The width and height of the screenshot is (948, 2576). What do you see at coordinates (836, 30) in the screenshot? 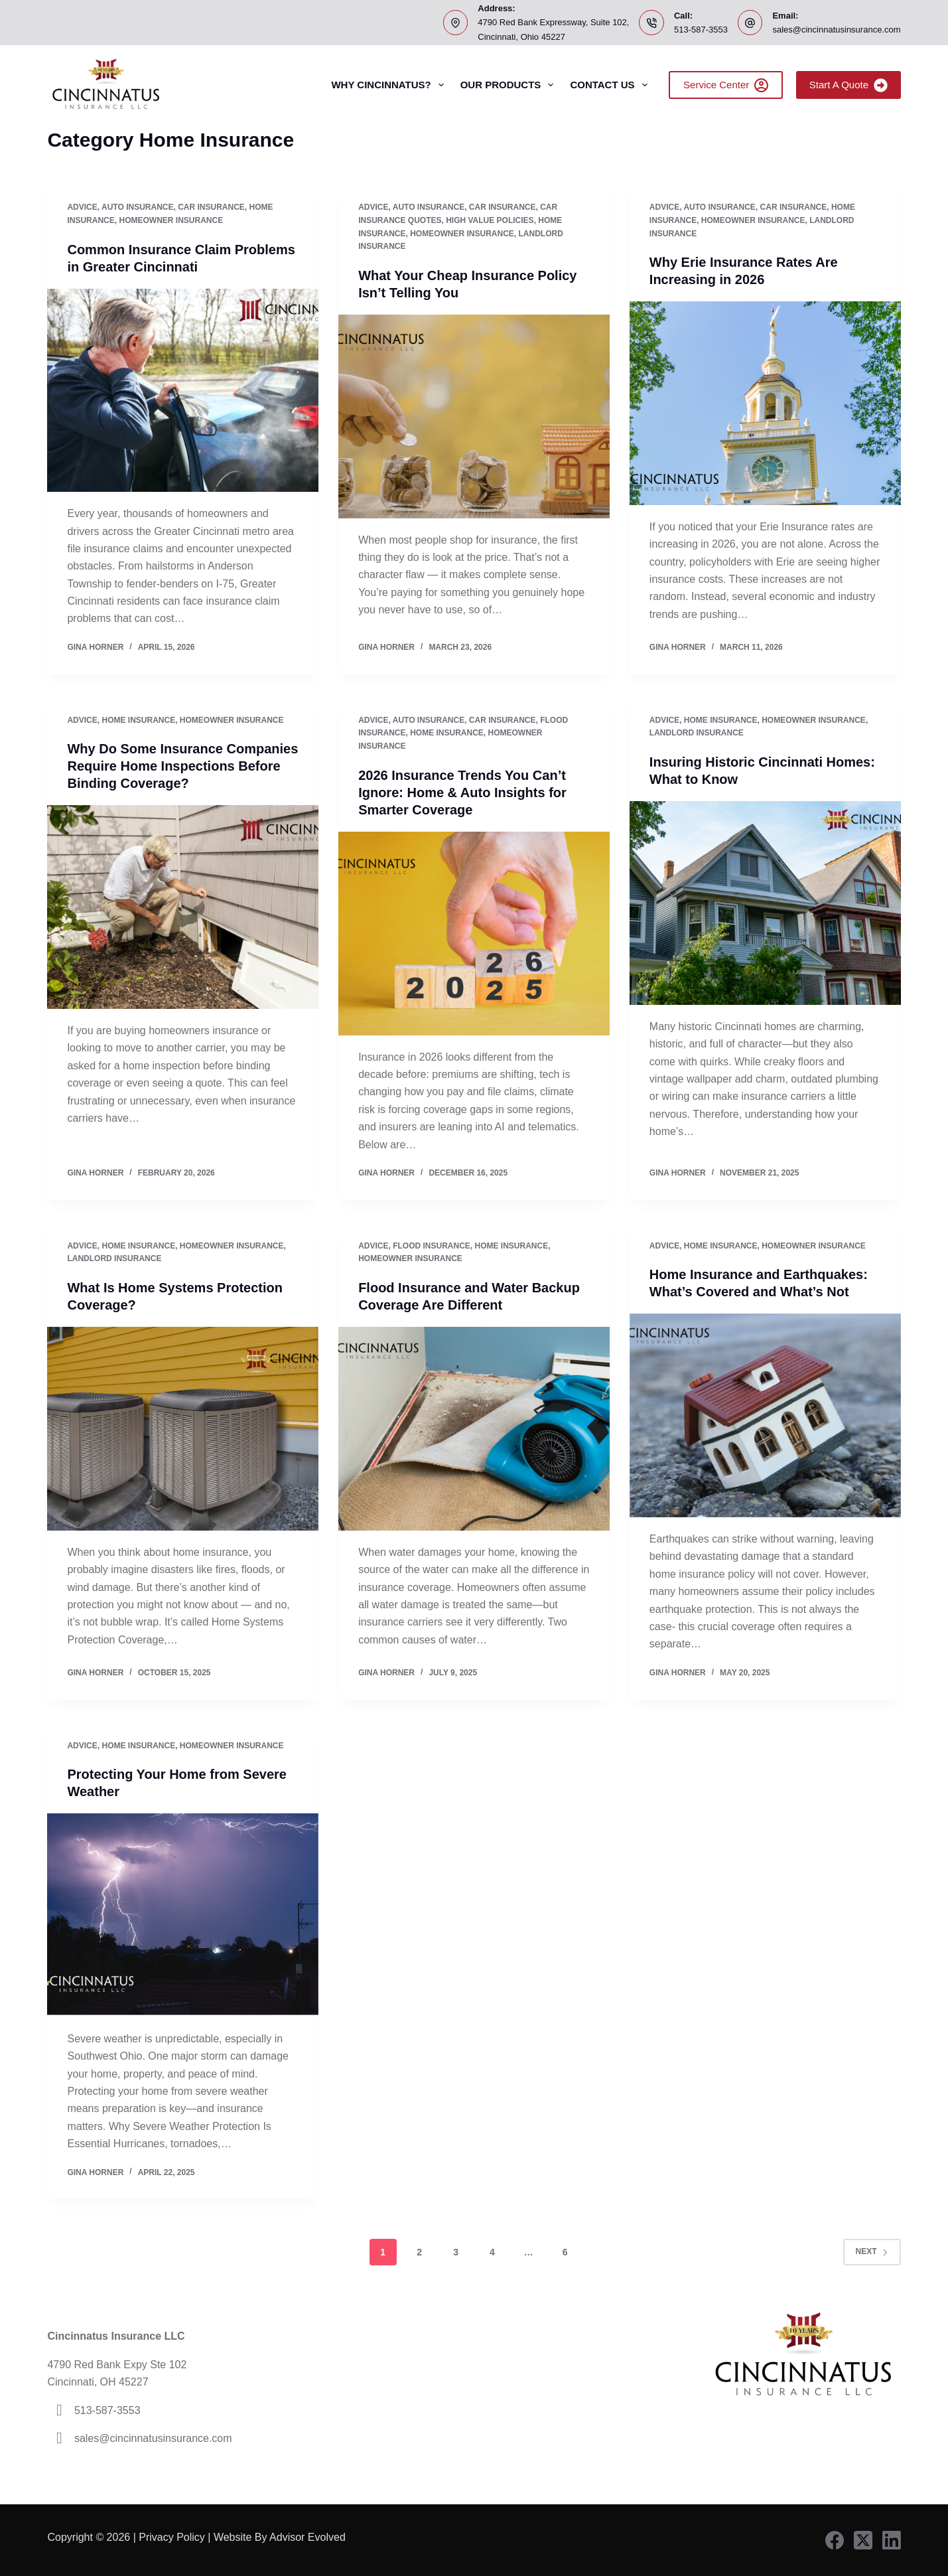
I see `sales@cincinnatusinsurance.com` at bounding box center [836, 30].